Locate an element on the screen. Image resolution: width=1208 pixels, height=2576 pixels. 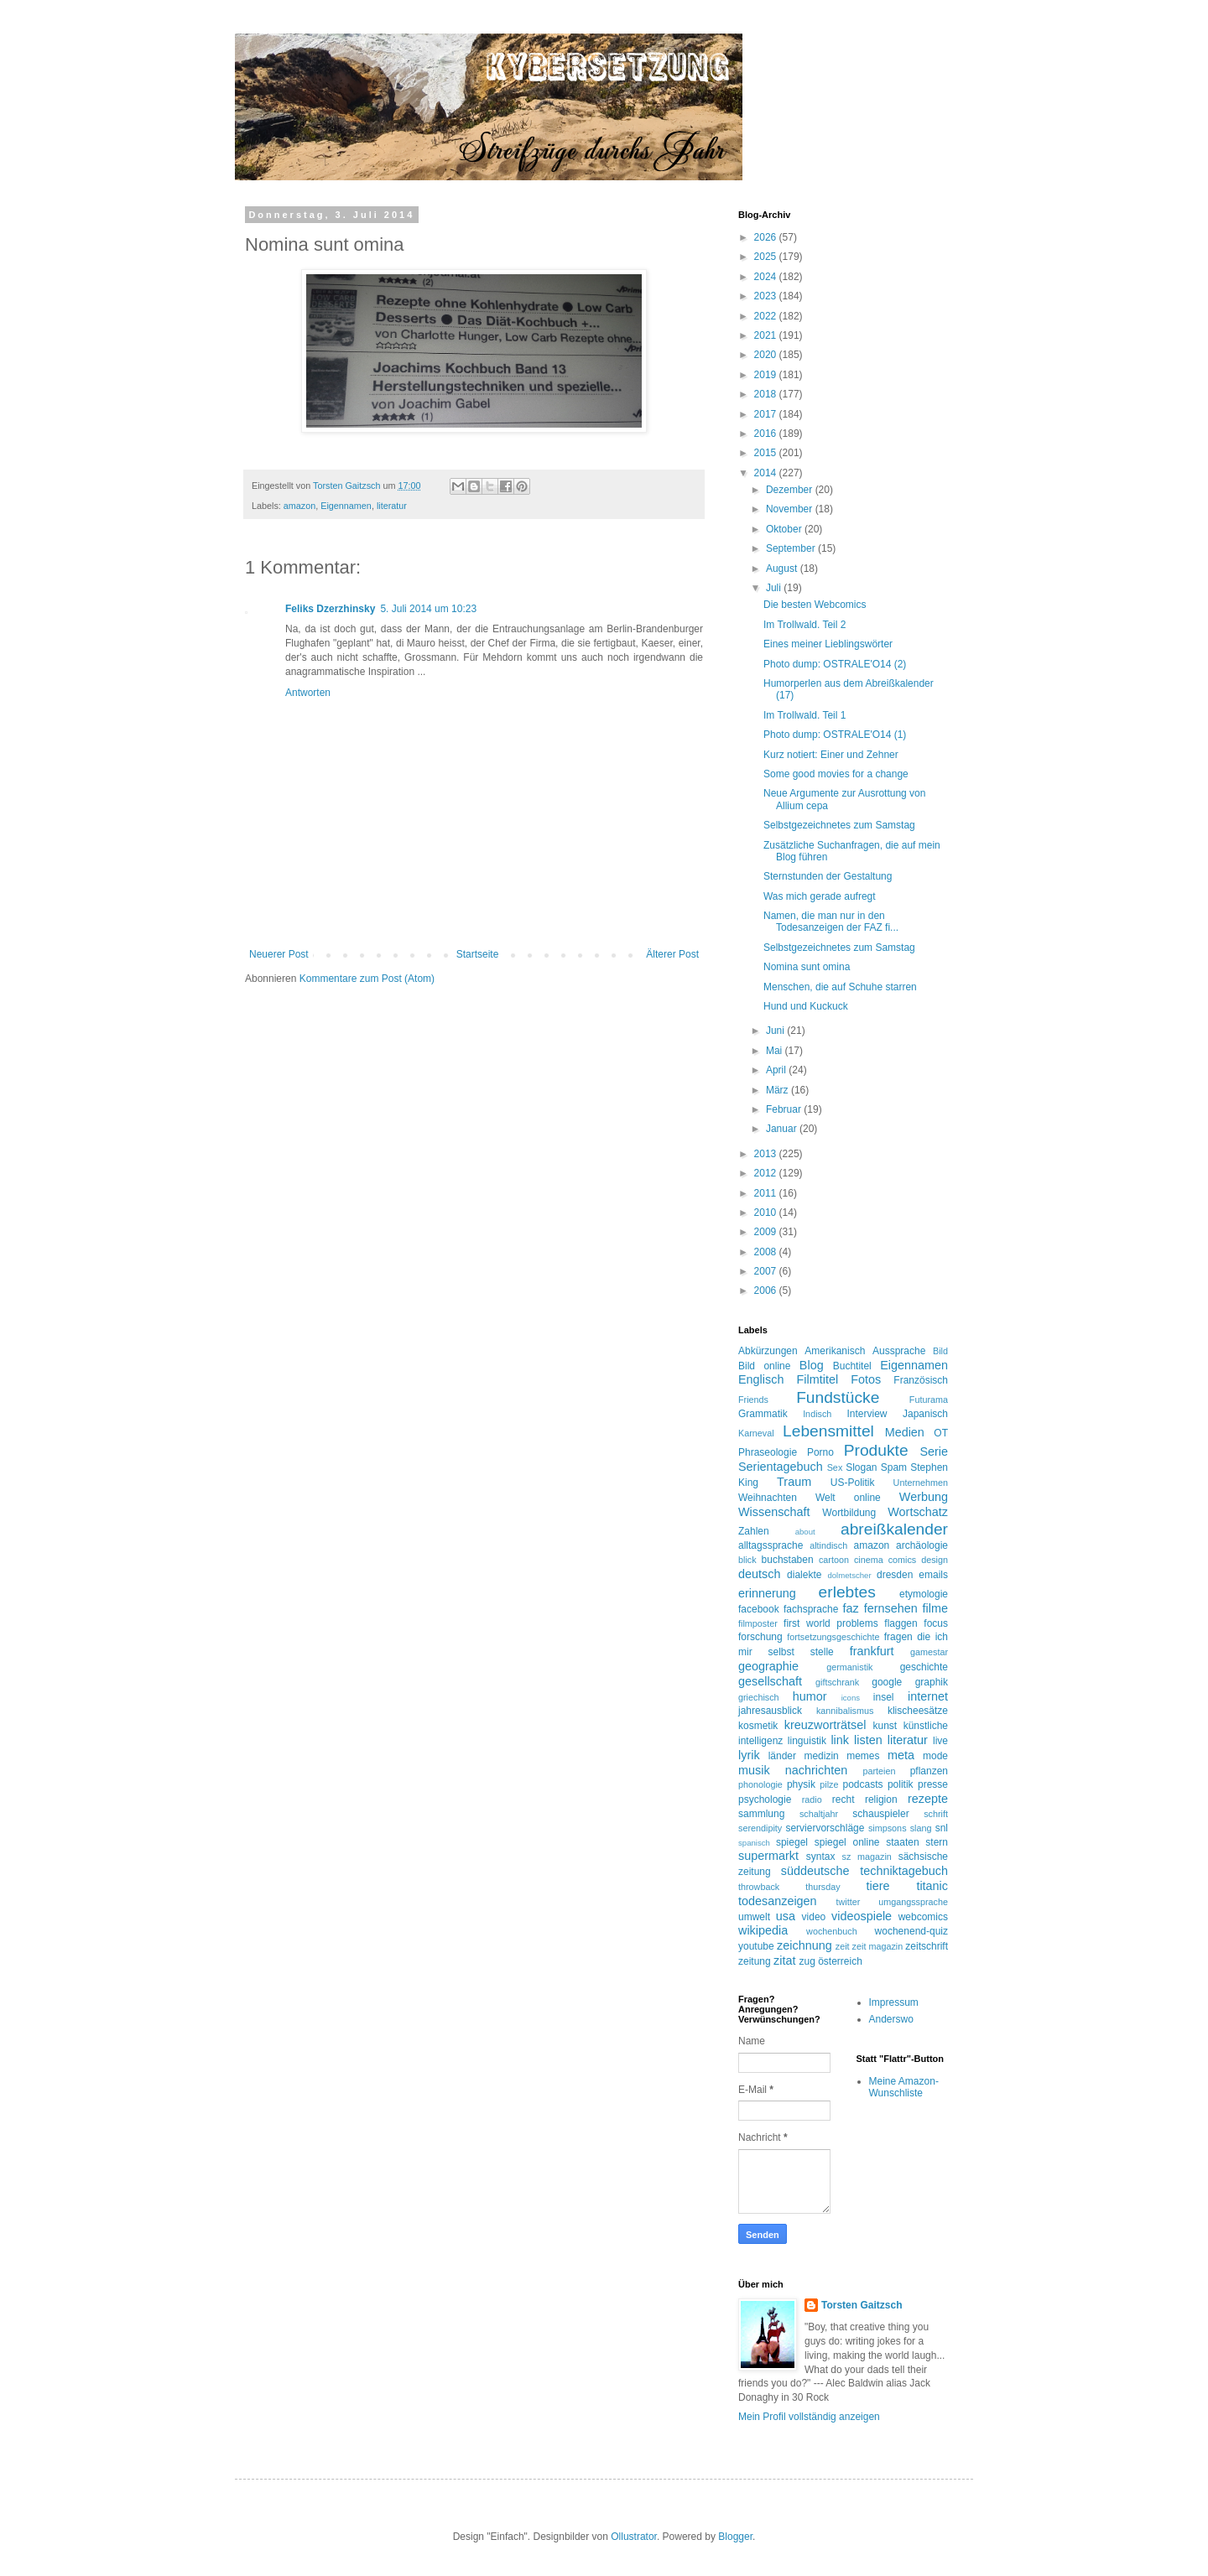
Startseite is located at coordinates (477, 954).